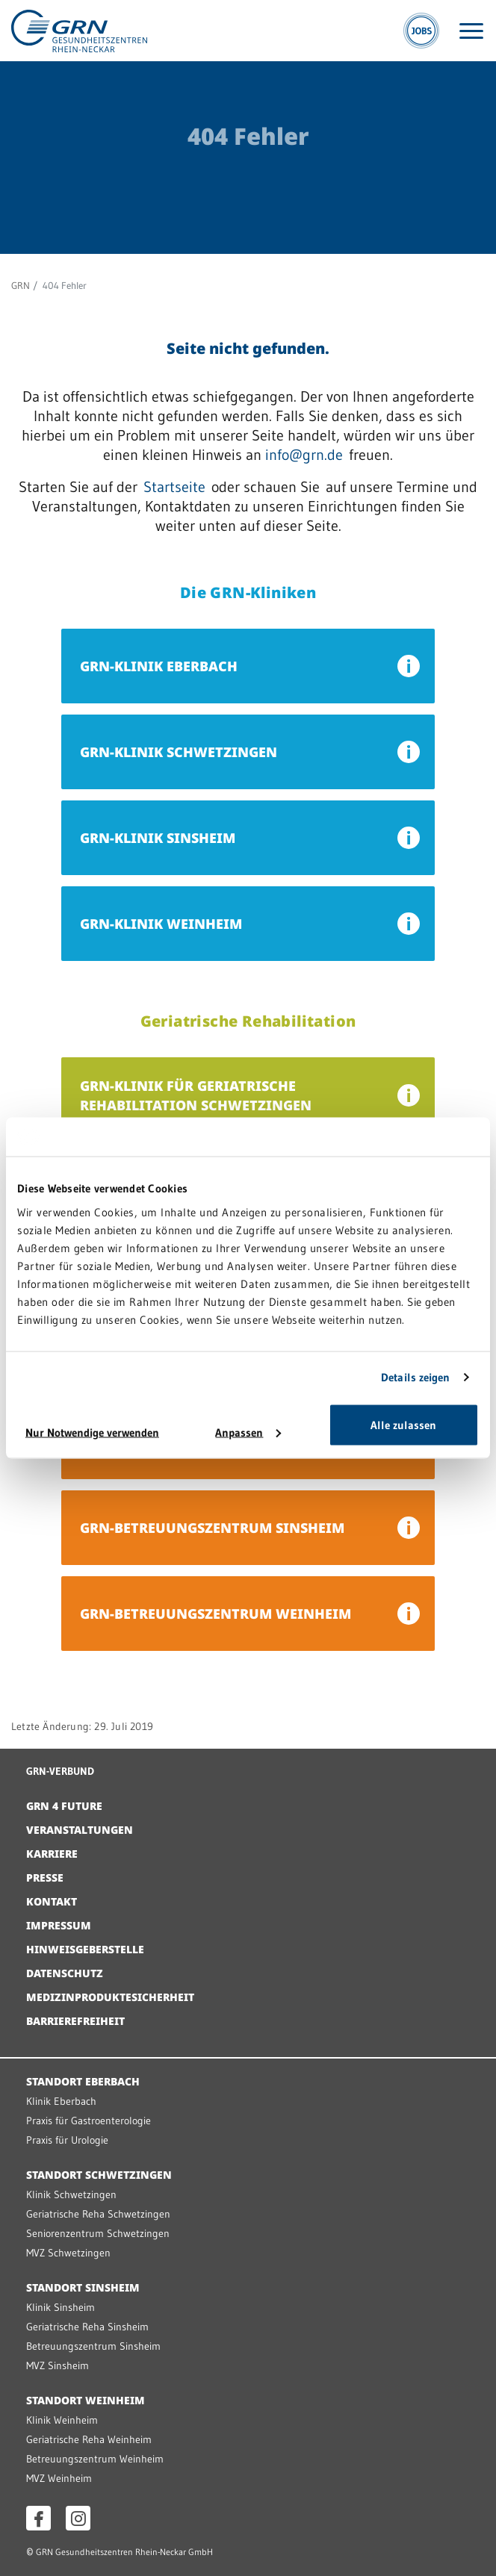 Image resolution: width=496 pixels, height=2576 pixels. I want to click on info@grn.de, so click(304, 455).